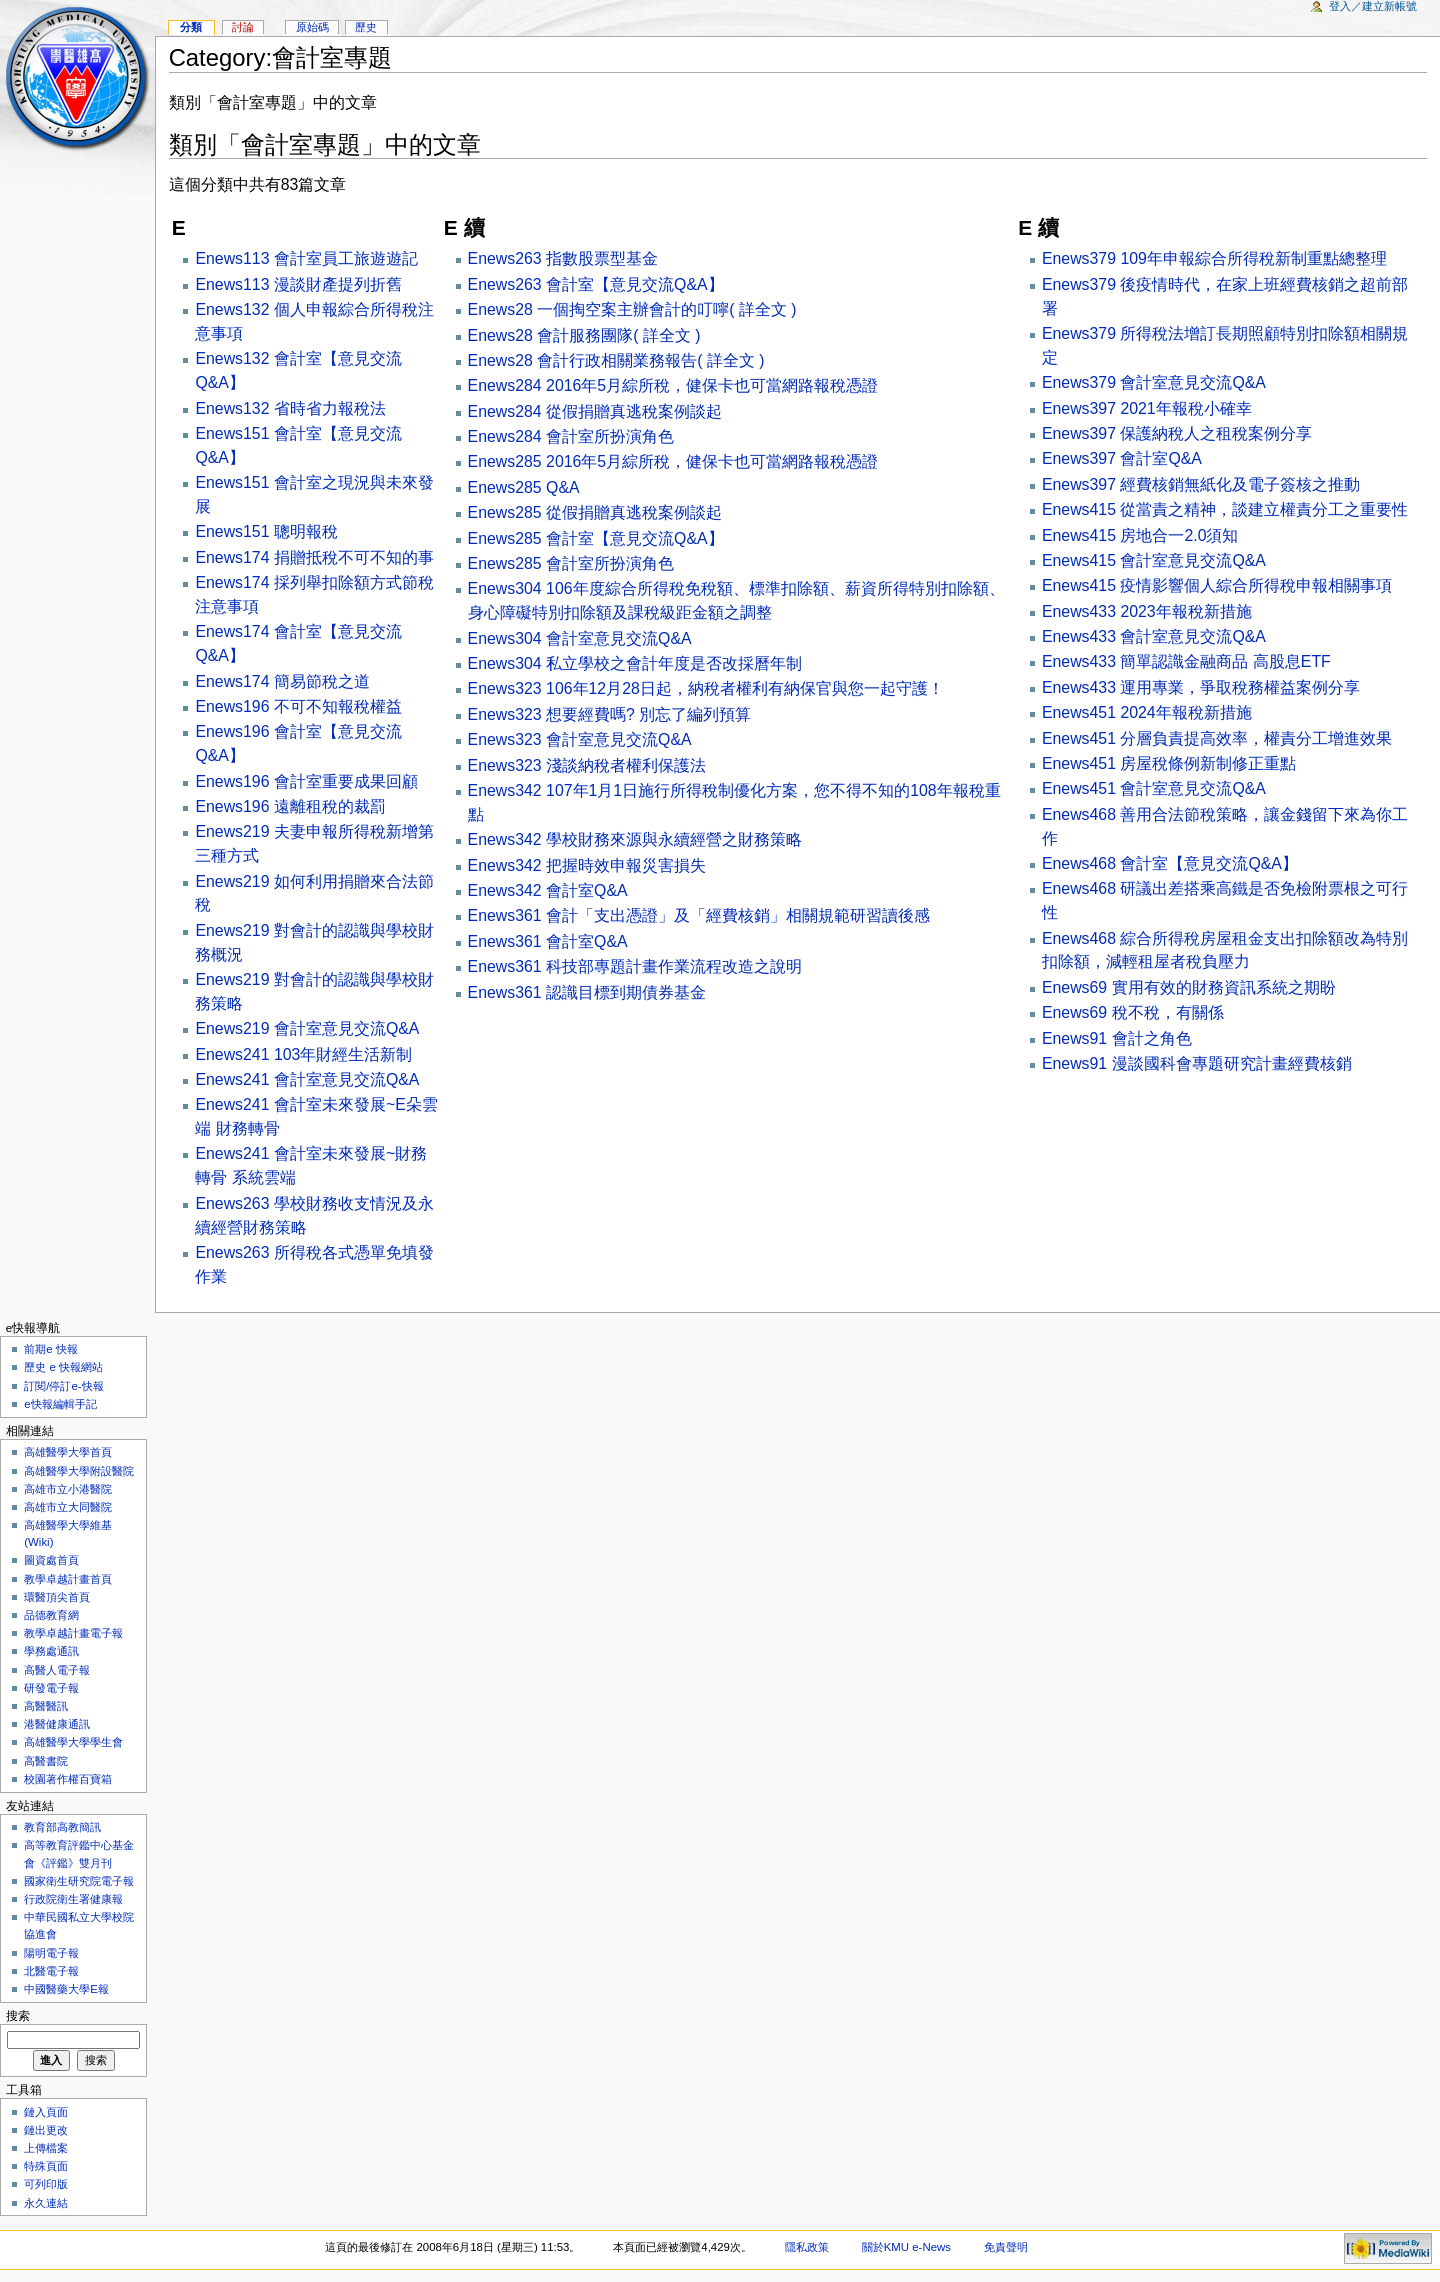 Image resolution: width=1440 pixels, height=2282 pixels. Describe the element at coordinates (63, 1386) in the screenshot. I see `訂閱/停訂e-快報` at that location.